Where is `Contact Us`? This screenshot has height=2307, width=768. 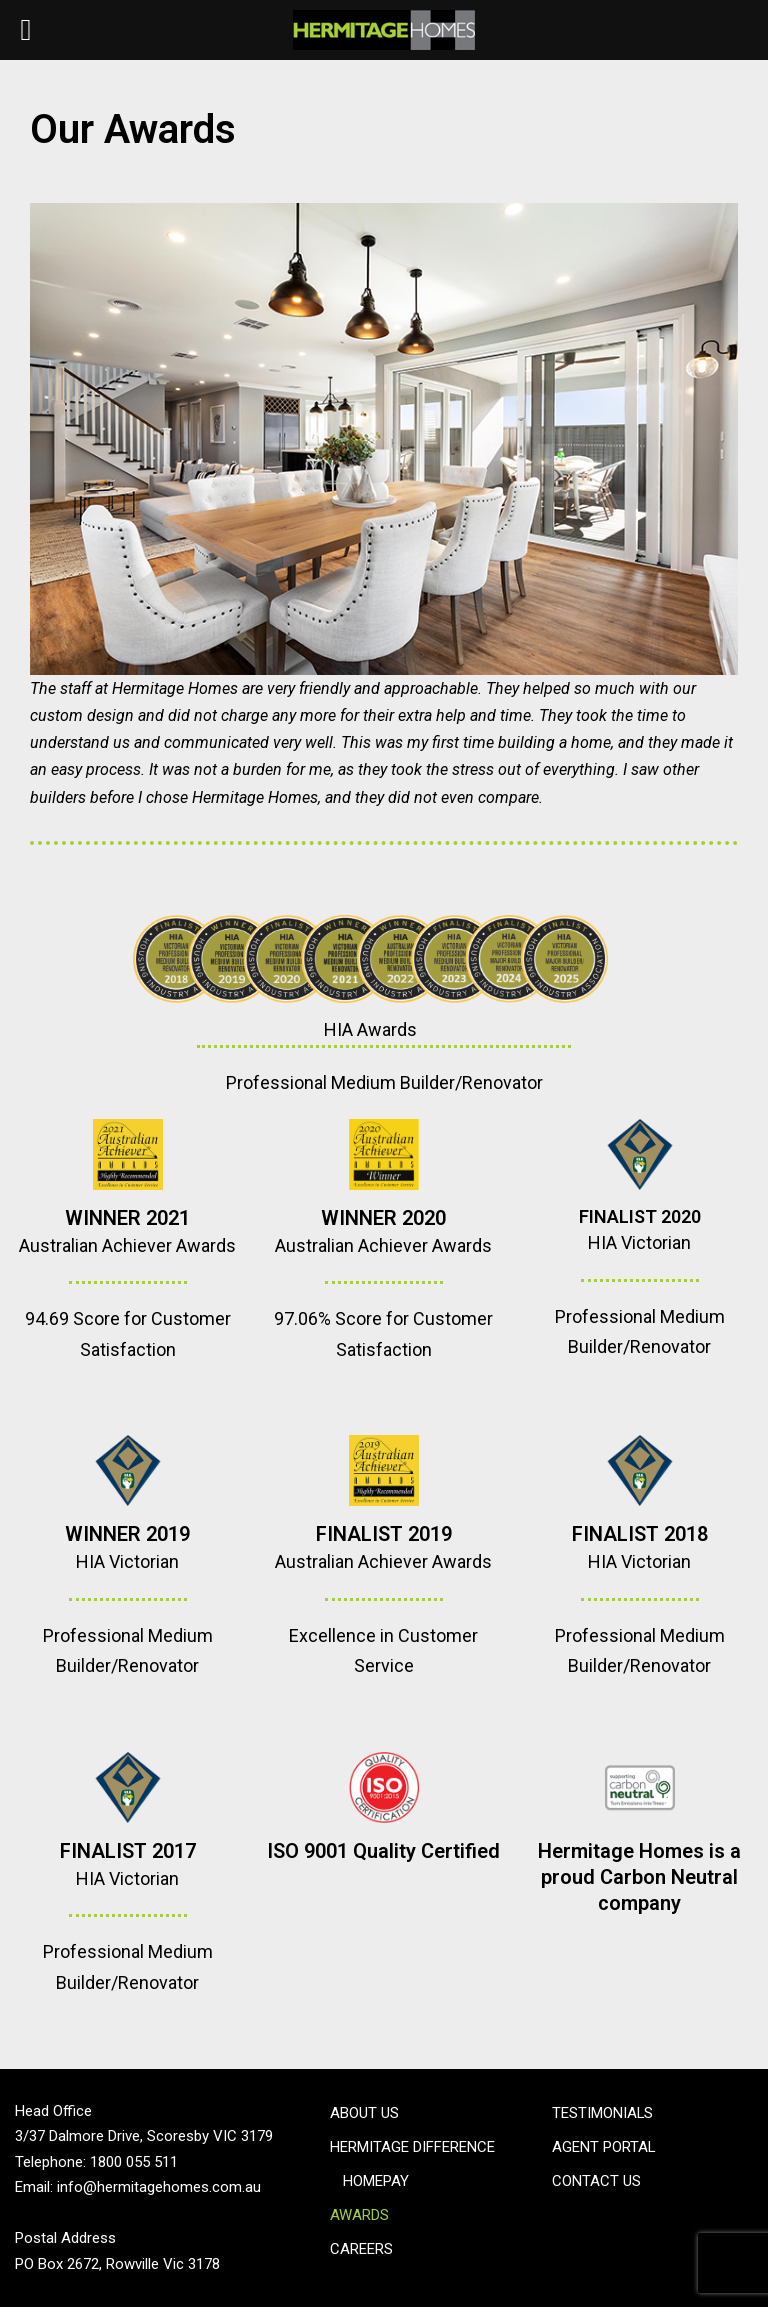 Contact Us is located at coordinates (596, 2181).